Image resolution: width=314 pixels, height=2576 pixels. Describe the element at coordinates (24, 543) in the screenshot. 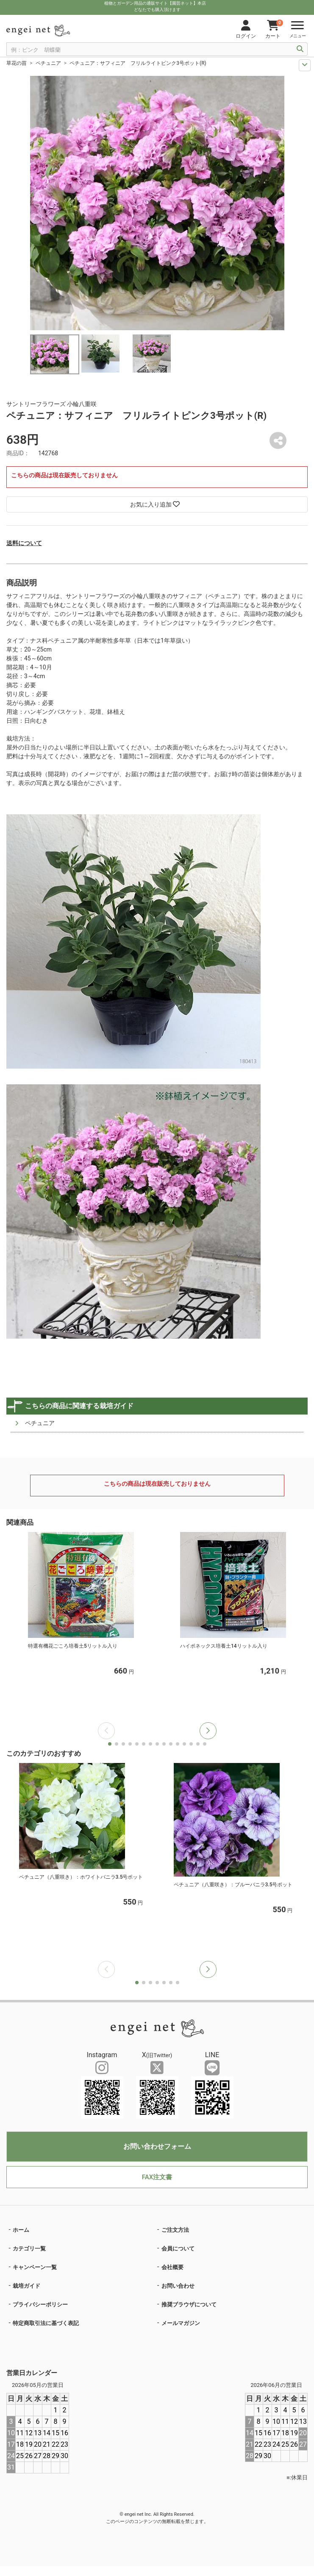

I see `送料について` at that location.